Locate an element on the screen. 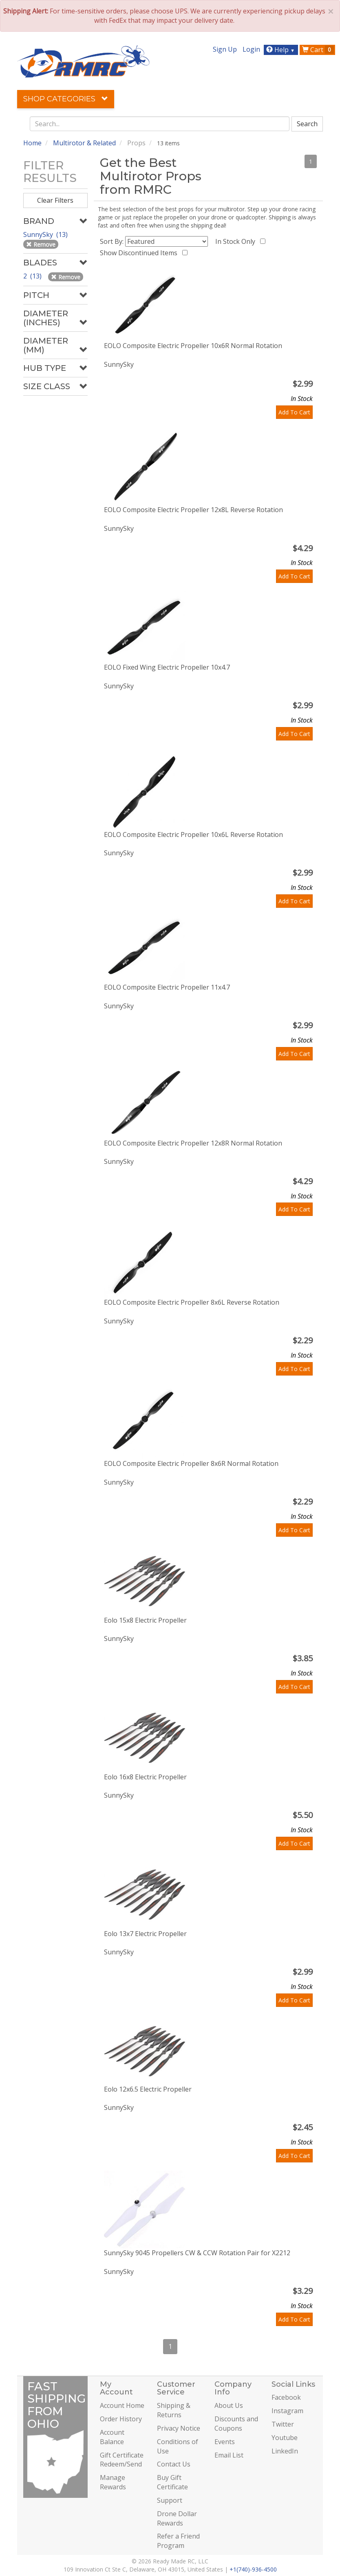 The image size is (340, 2576). Add To Cart is located at coordinates (294, 412).